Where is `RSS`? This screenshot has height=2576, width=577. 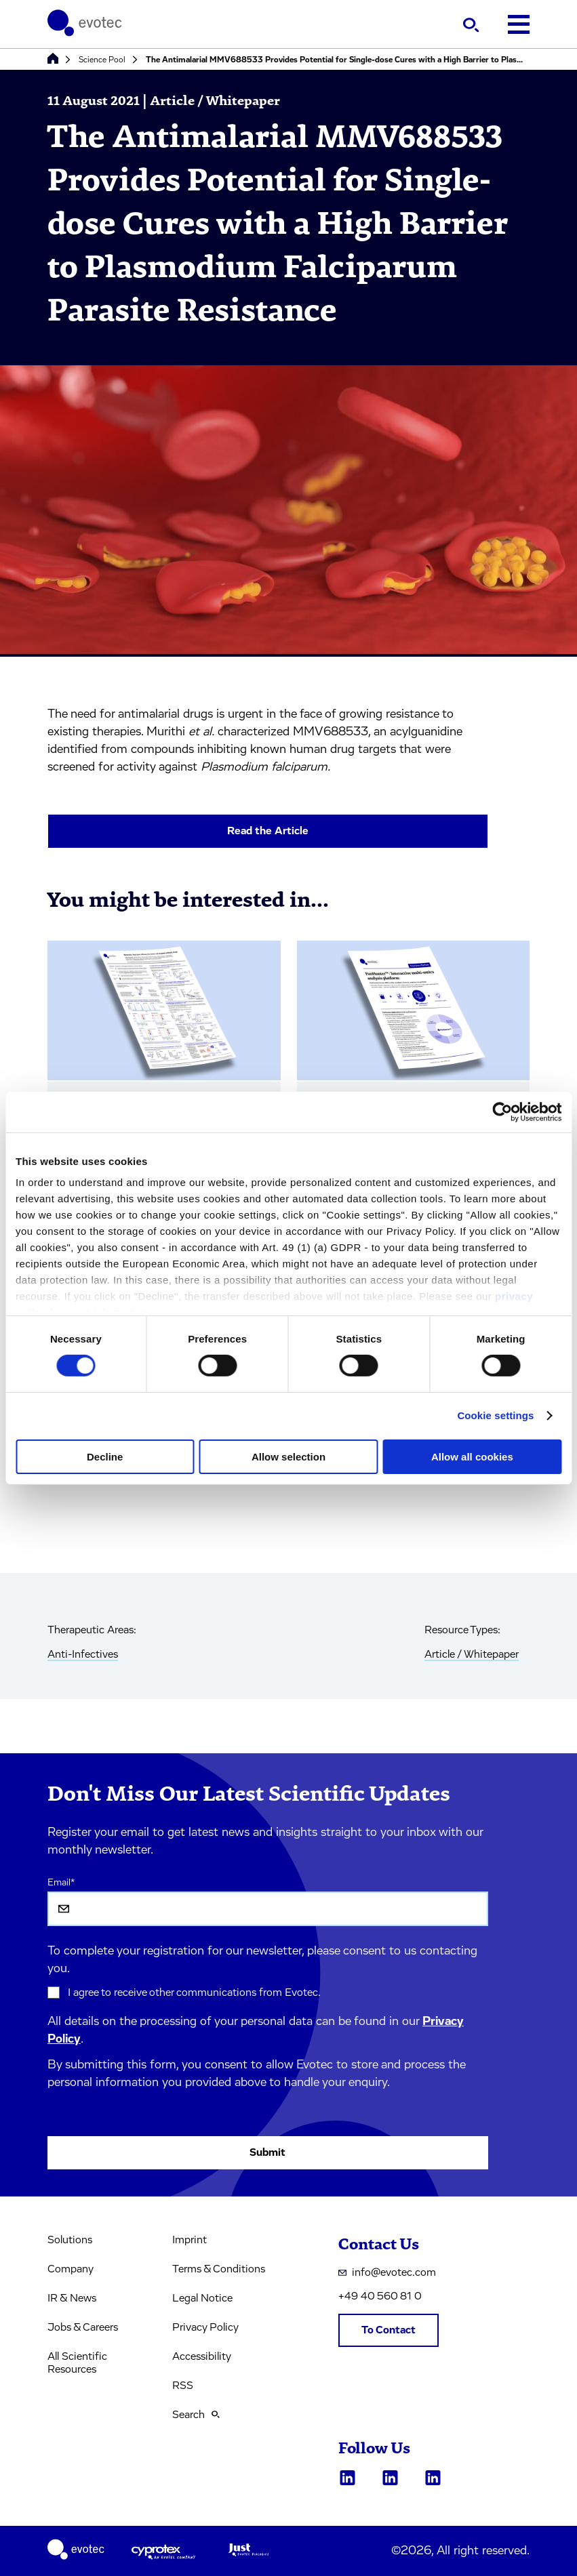
RSS is located at coordinates (182, 2385).